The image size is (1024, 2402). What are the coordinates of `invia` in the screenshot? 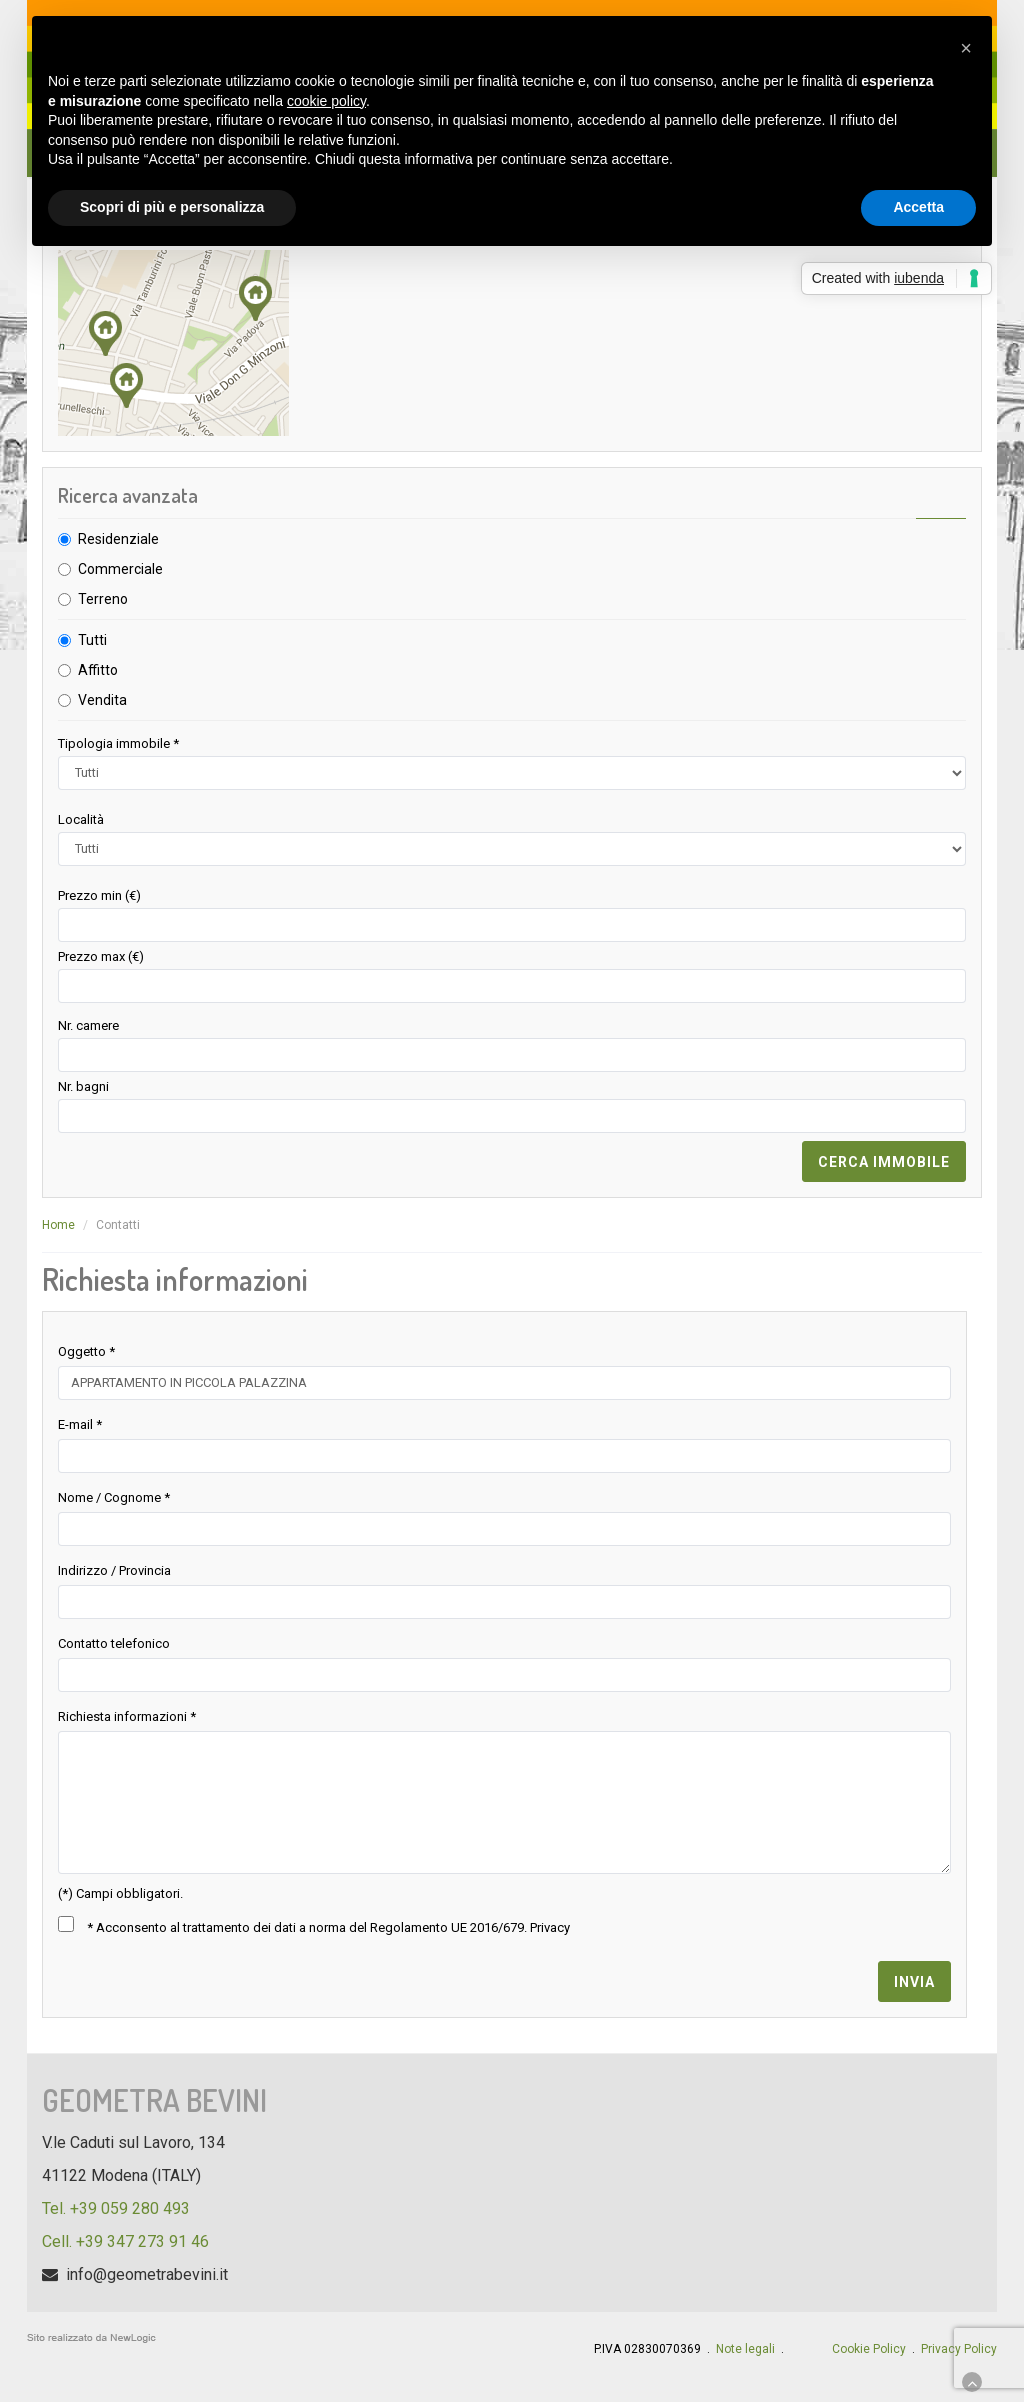 It's located at (914, 1982).